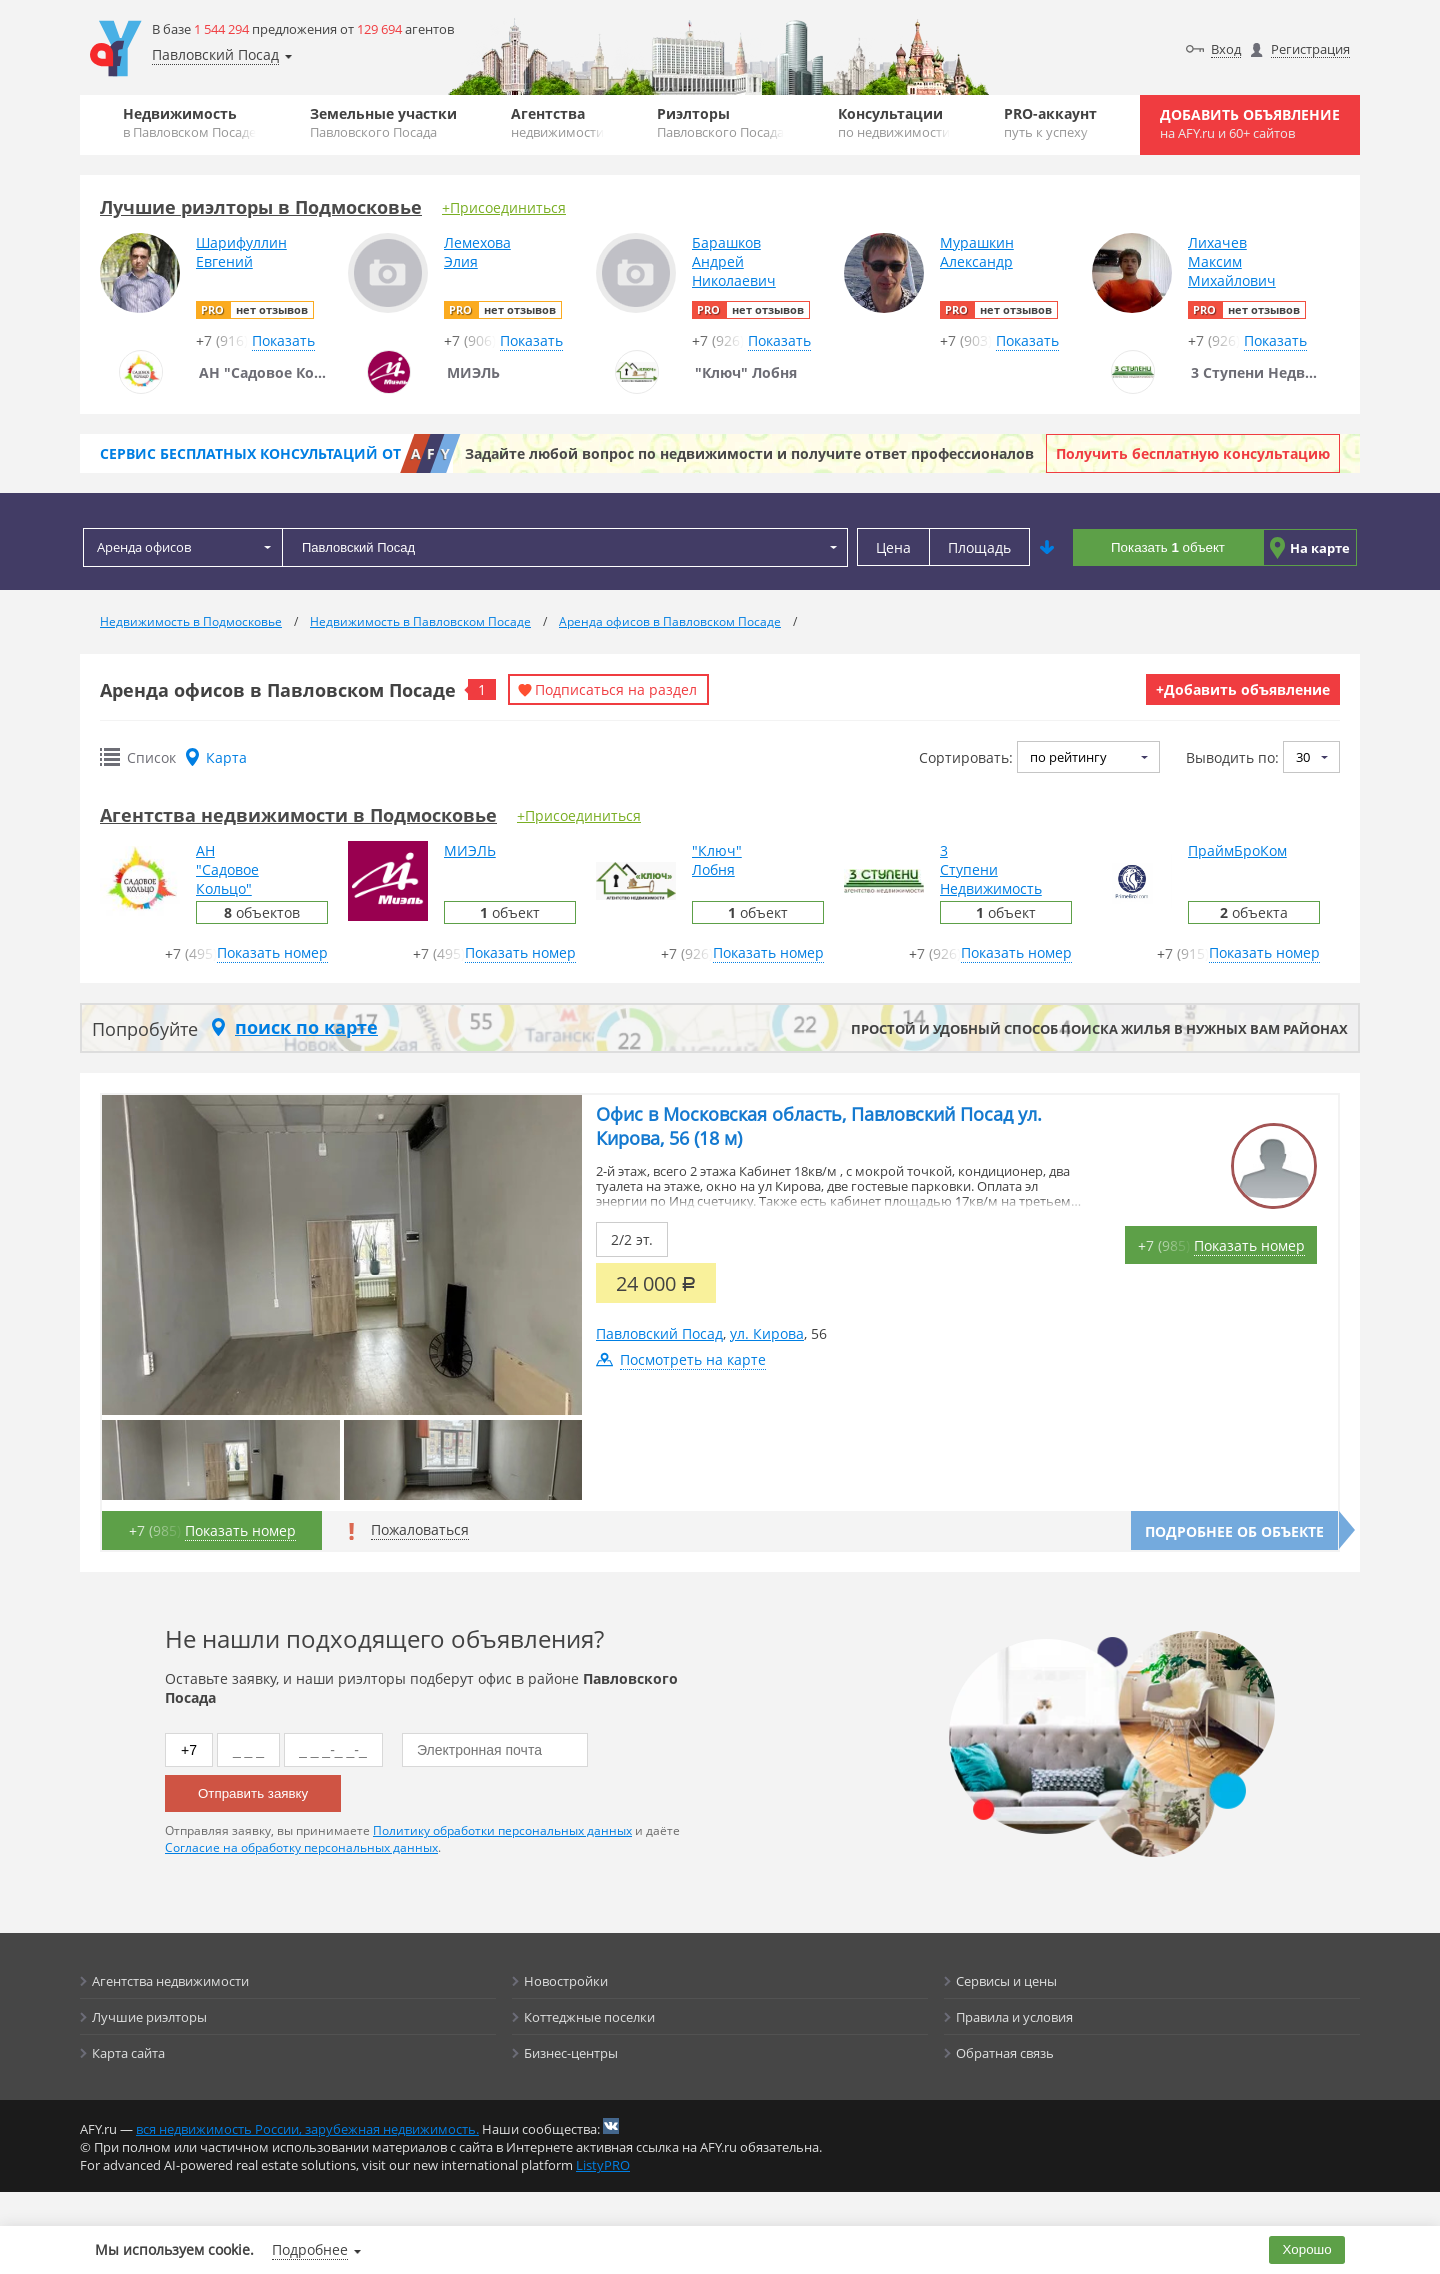 This screenshot has height=2274, width=1440. Describe the element at coordinates (307, 2129) in the screenshot. I see `вся недвижимость России, зарубежная недвижимость.` at that location.